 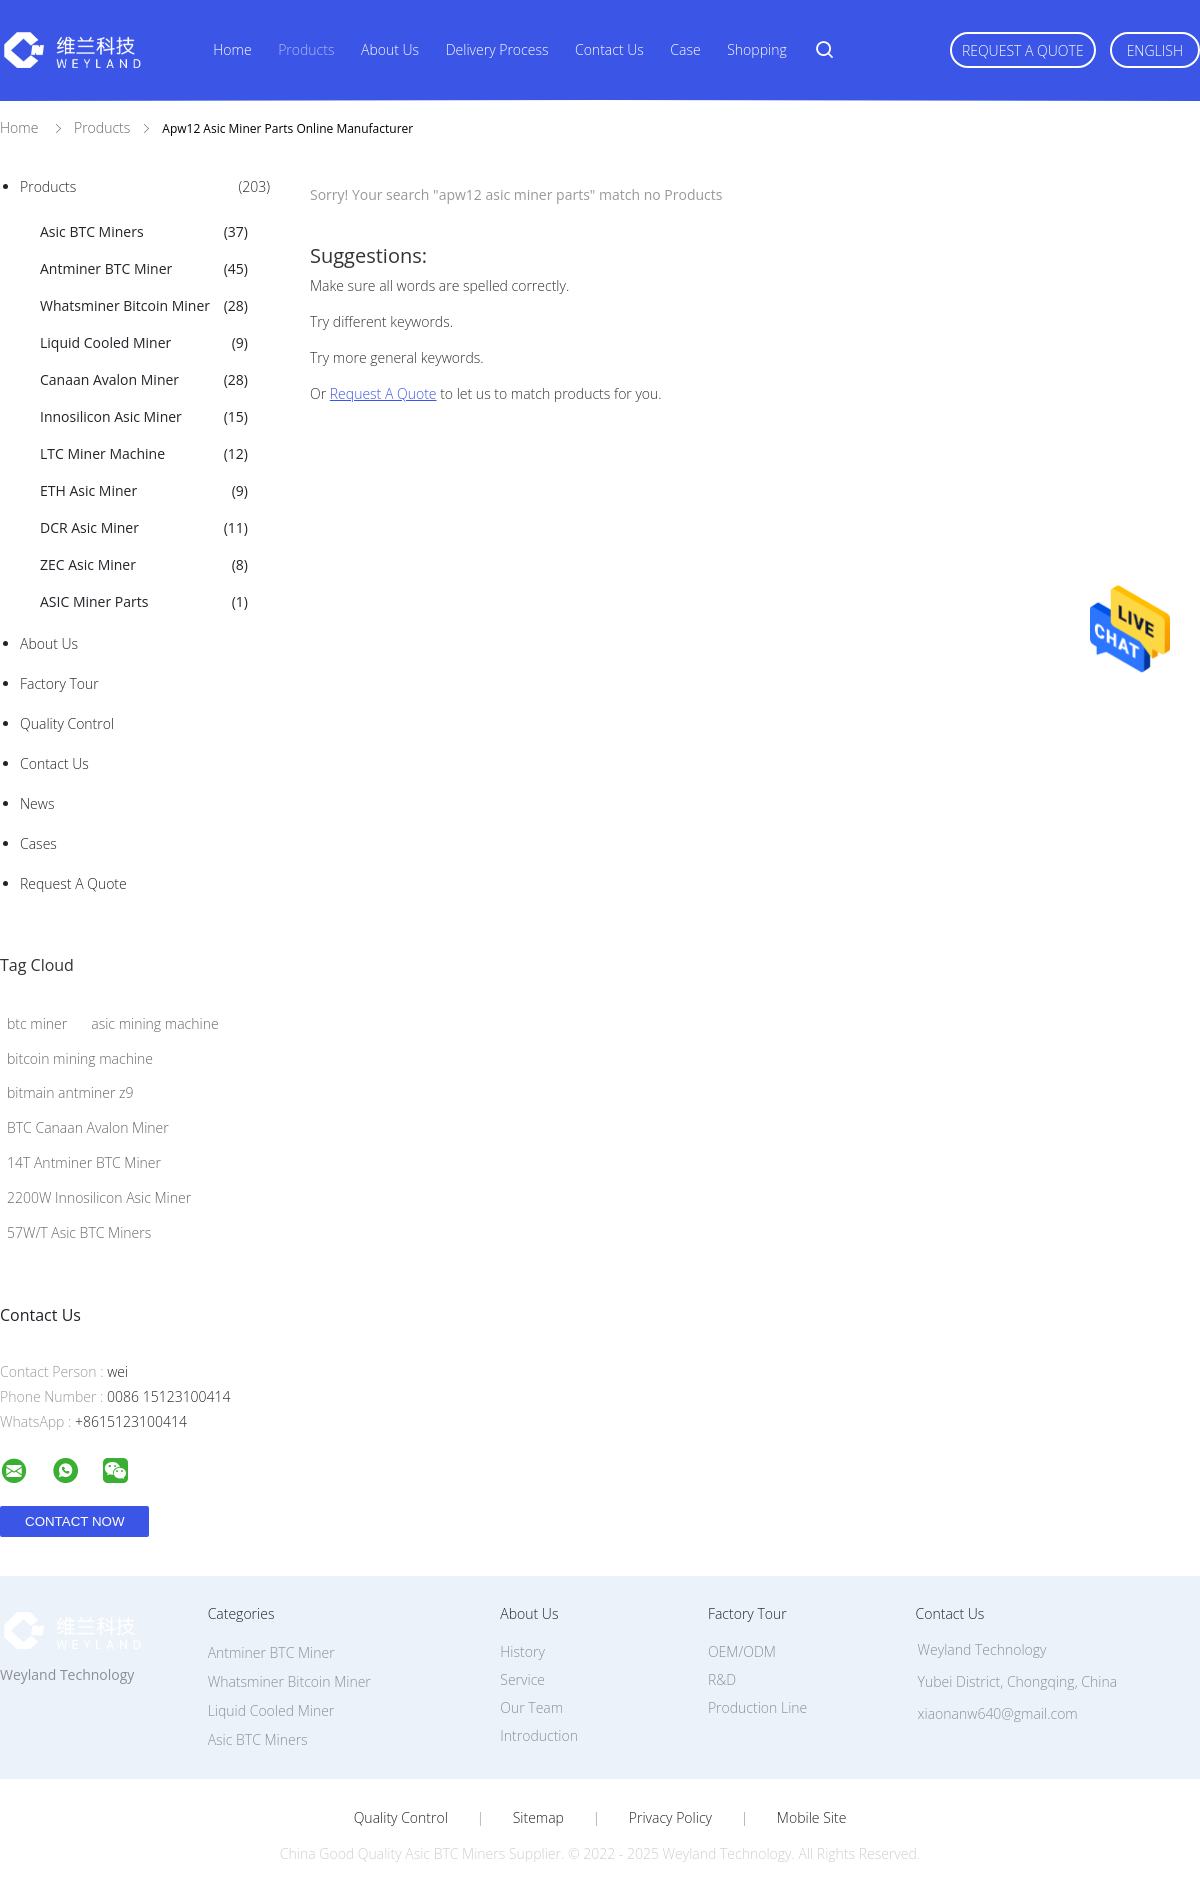 What do you see at coordinates (522, 1679) in the screenshot?
I see `Service` at bounding box center [522, 1679].